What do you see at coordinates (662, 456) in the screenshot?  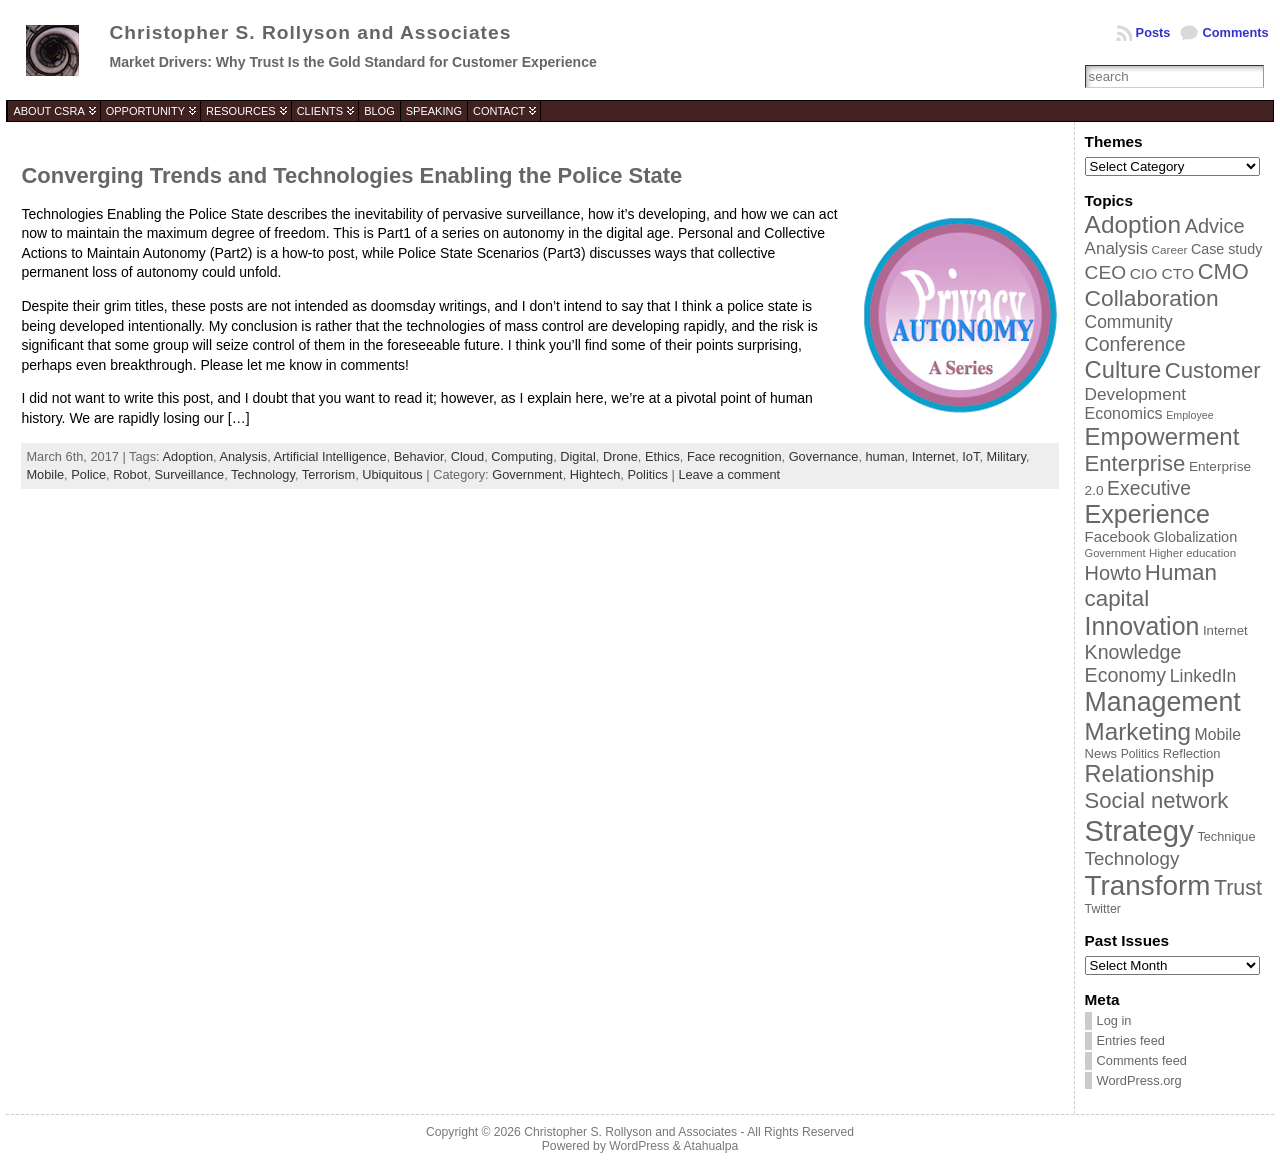 I see `Ethics` at bounding box center [662, 456].